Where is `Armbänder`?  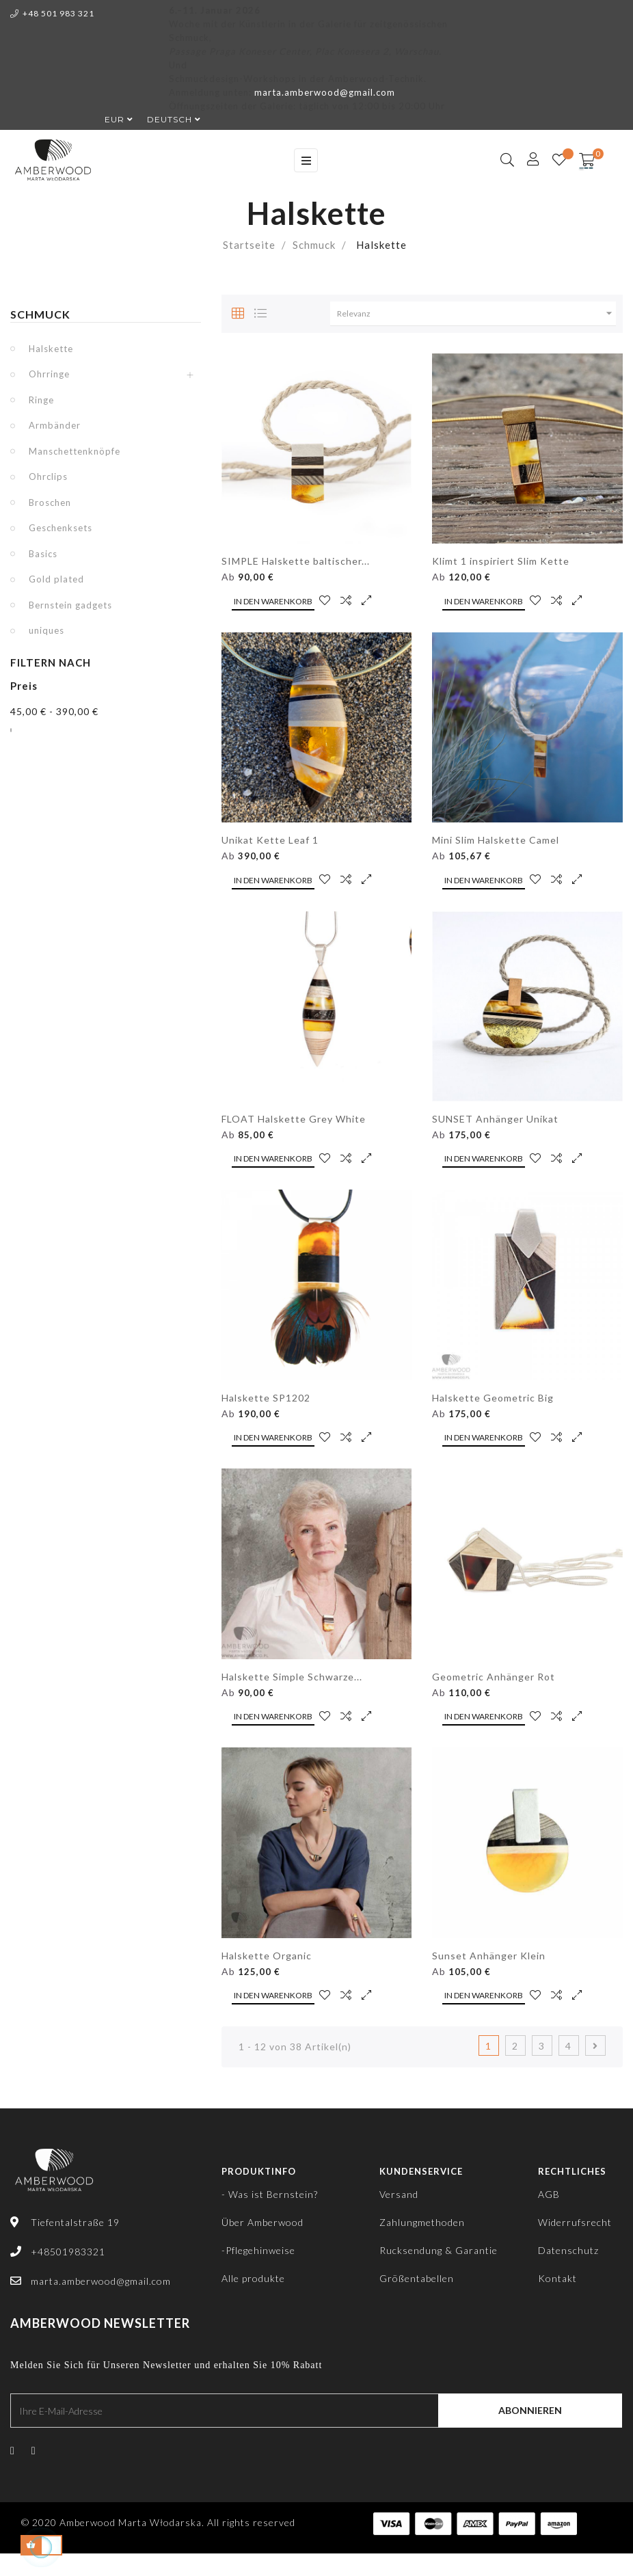 Armbänder is located at coordinates (55, 425).